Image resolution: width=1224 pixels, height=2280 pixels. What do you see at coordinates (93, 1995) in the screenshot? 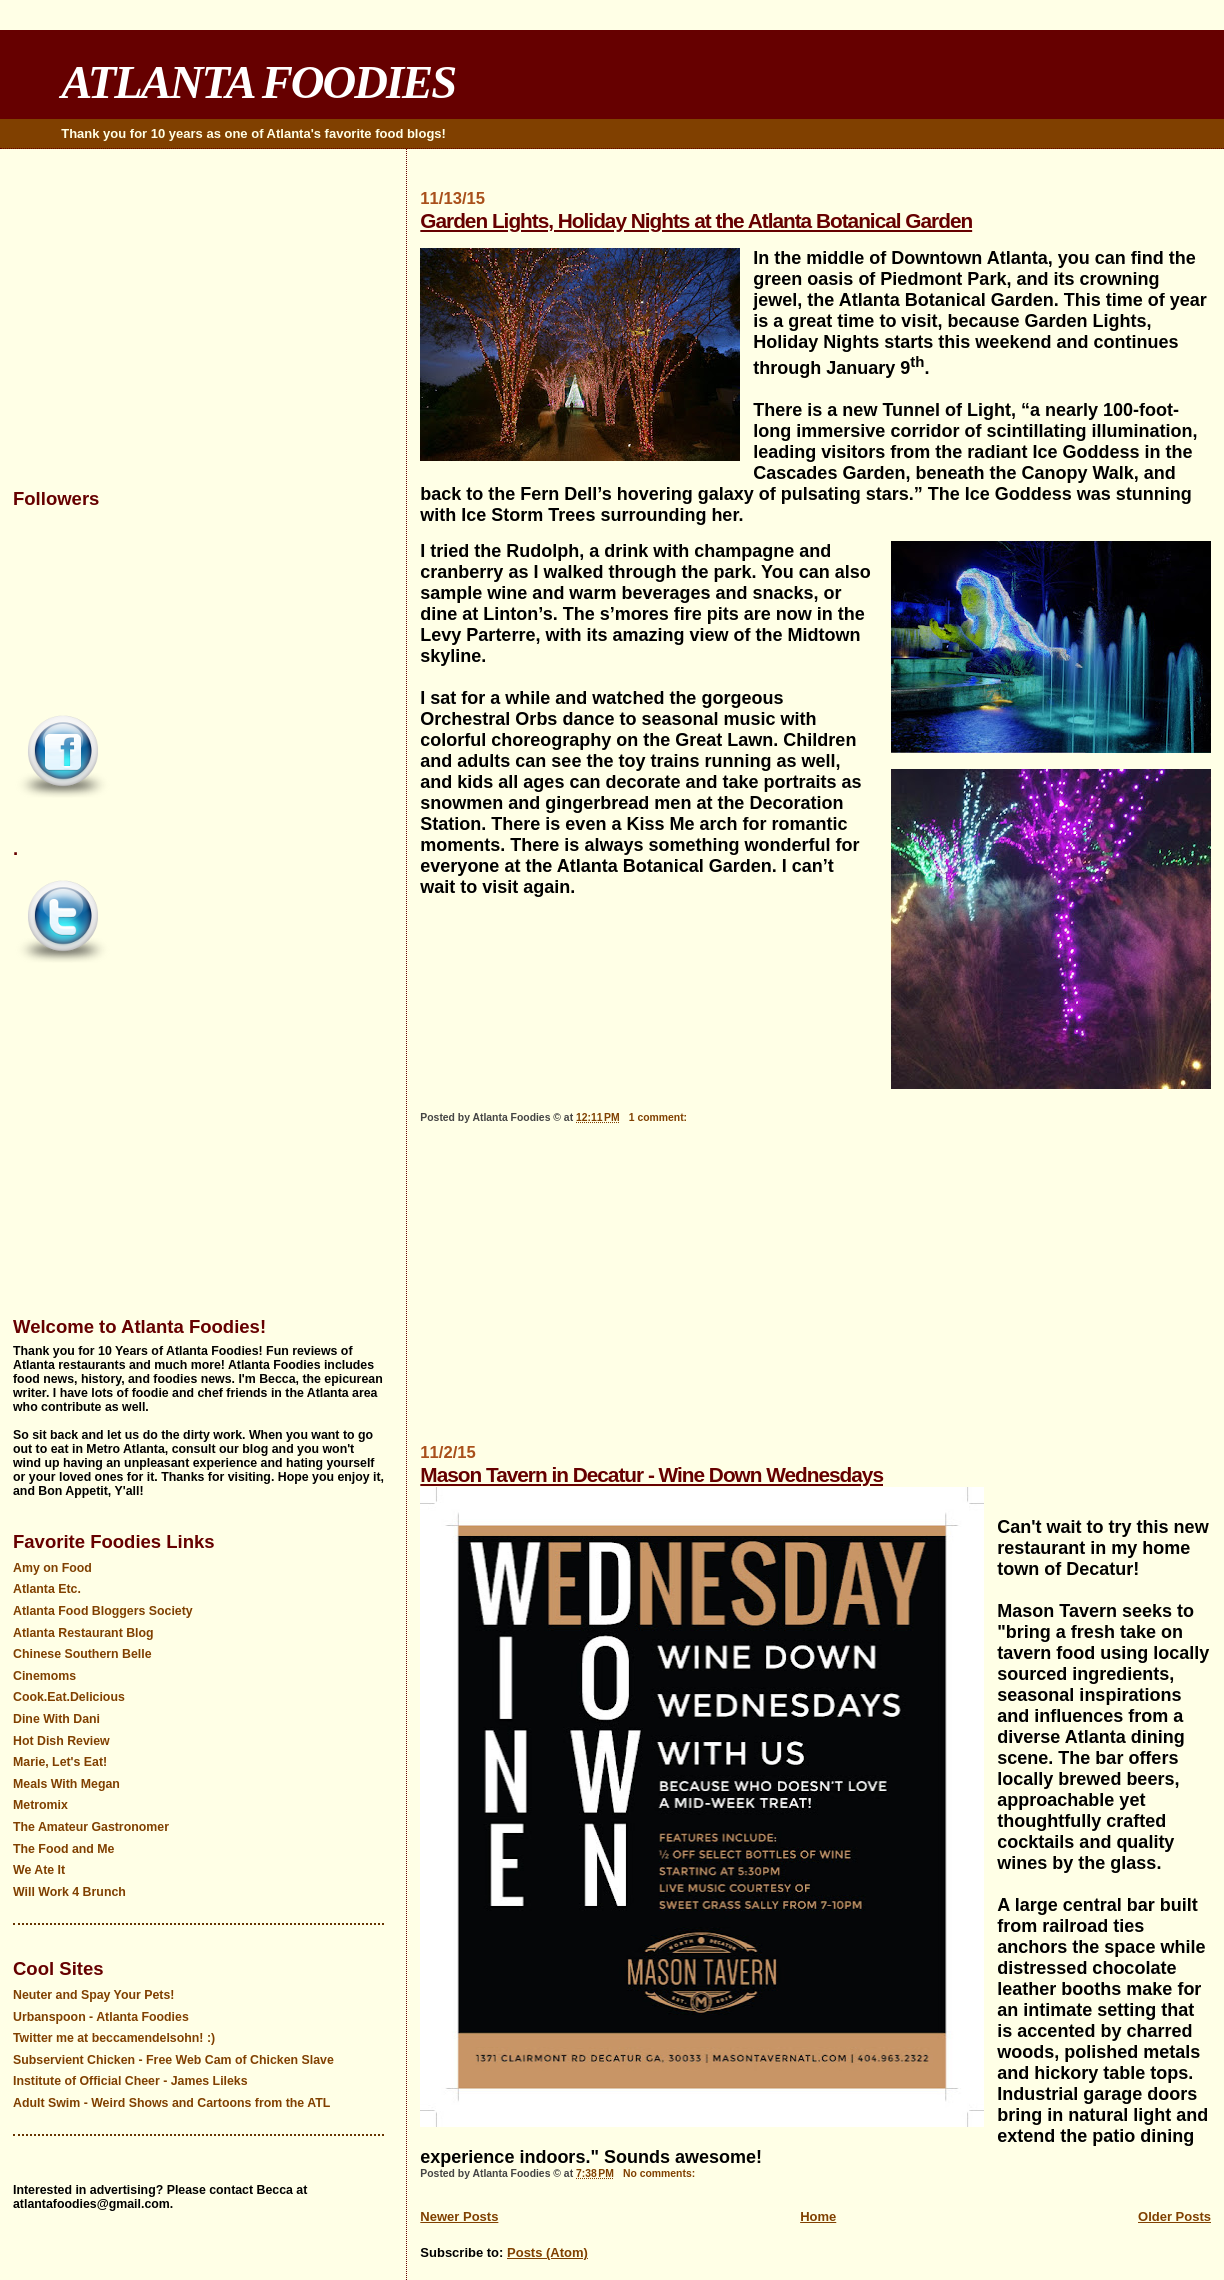
I see `Neuter and Spay Your Pets!` at bounding box center [93, 1995].